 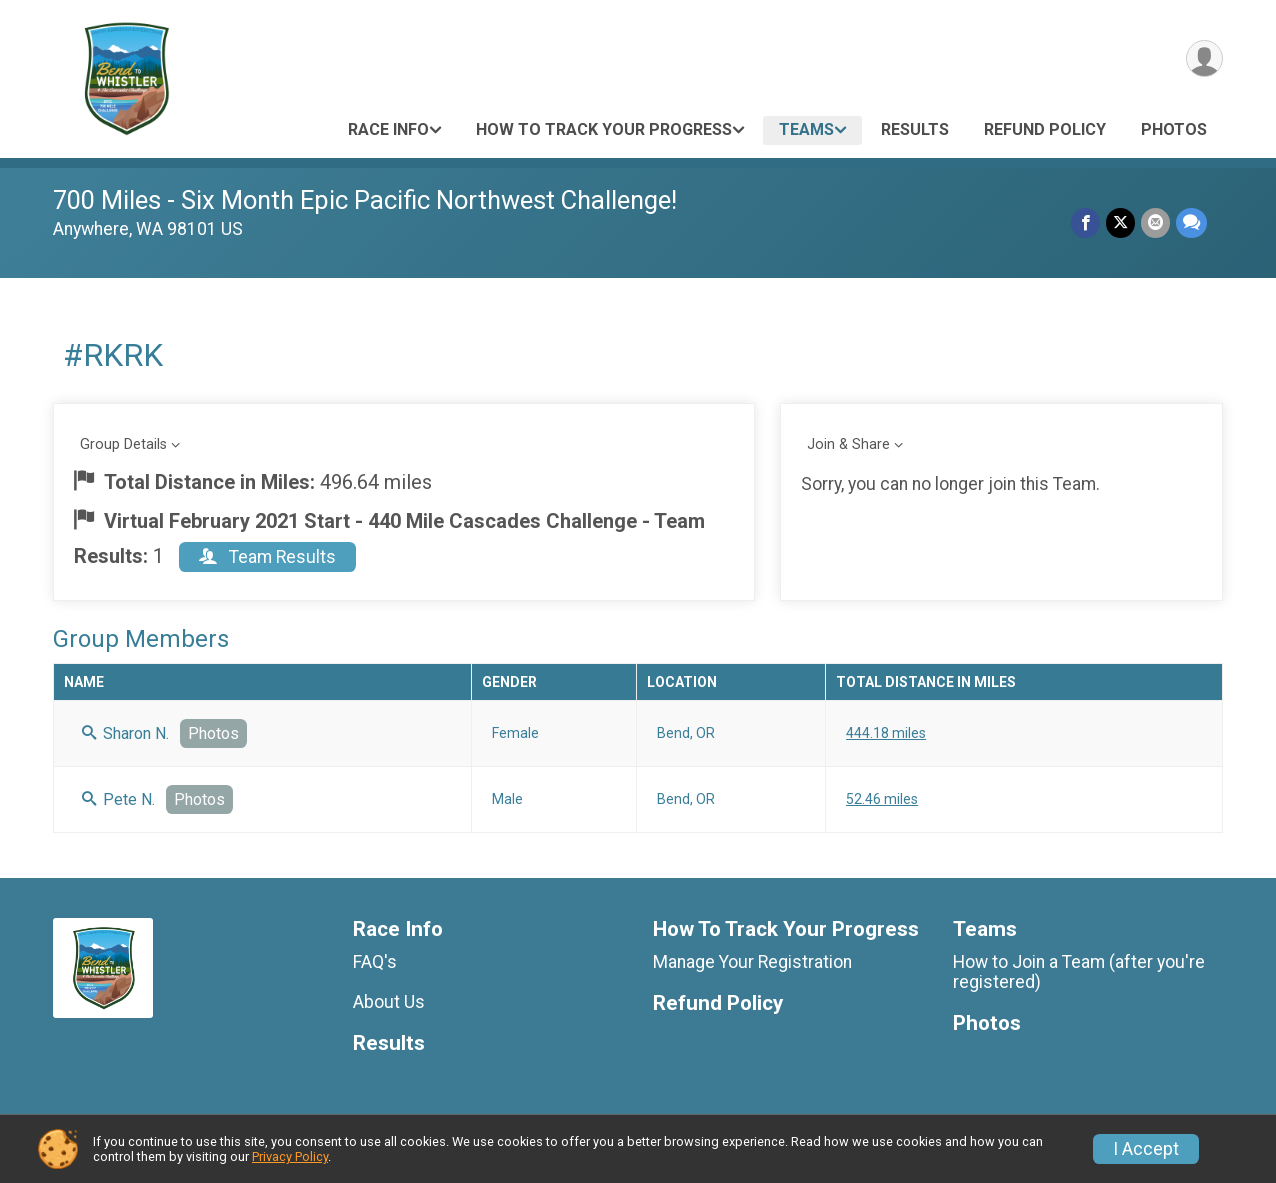 What do you see at coordinates (389, 1002) in the screenshot?
I see `About Us` at bounding box center [389, 1002].